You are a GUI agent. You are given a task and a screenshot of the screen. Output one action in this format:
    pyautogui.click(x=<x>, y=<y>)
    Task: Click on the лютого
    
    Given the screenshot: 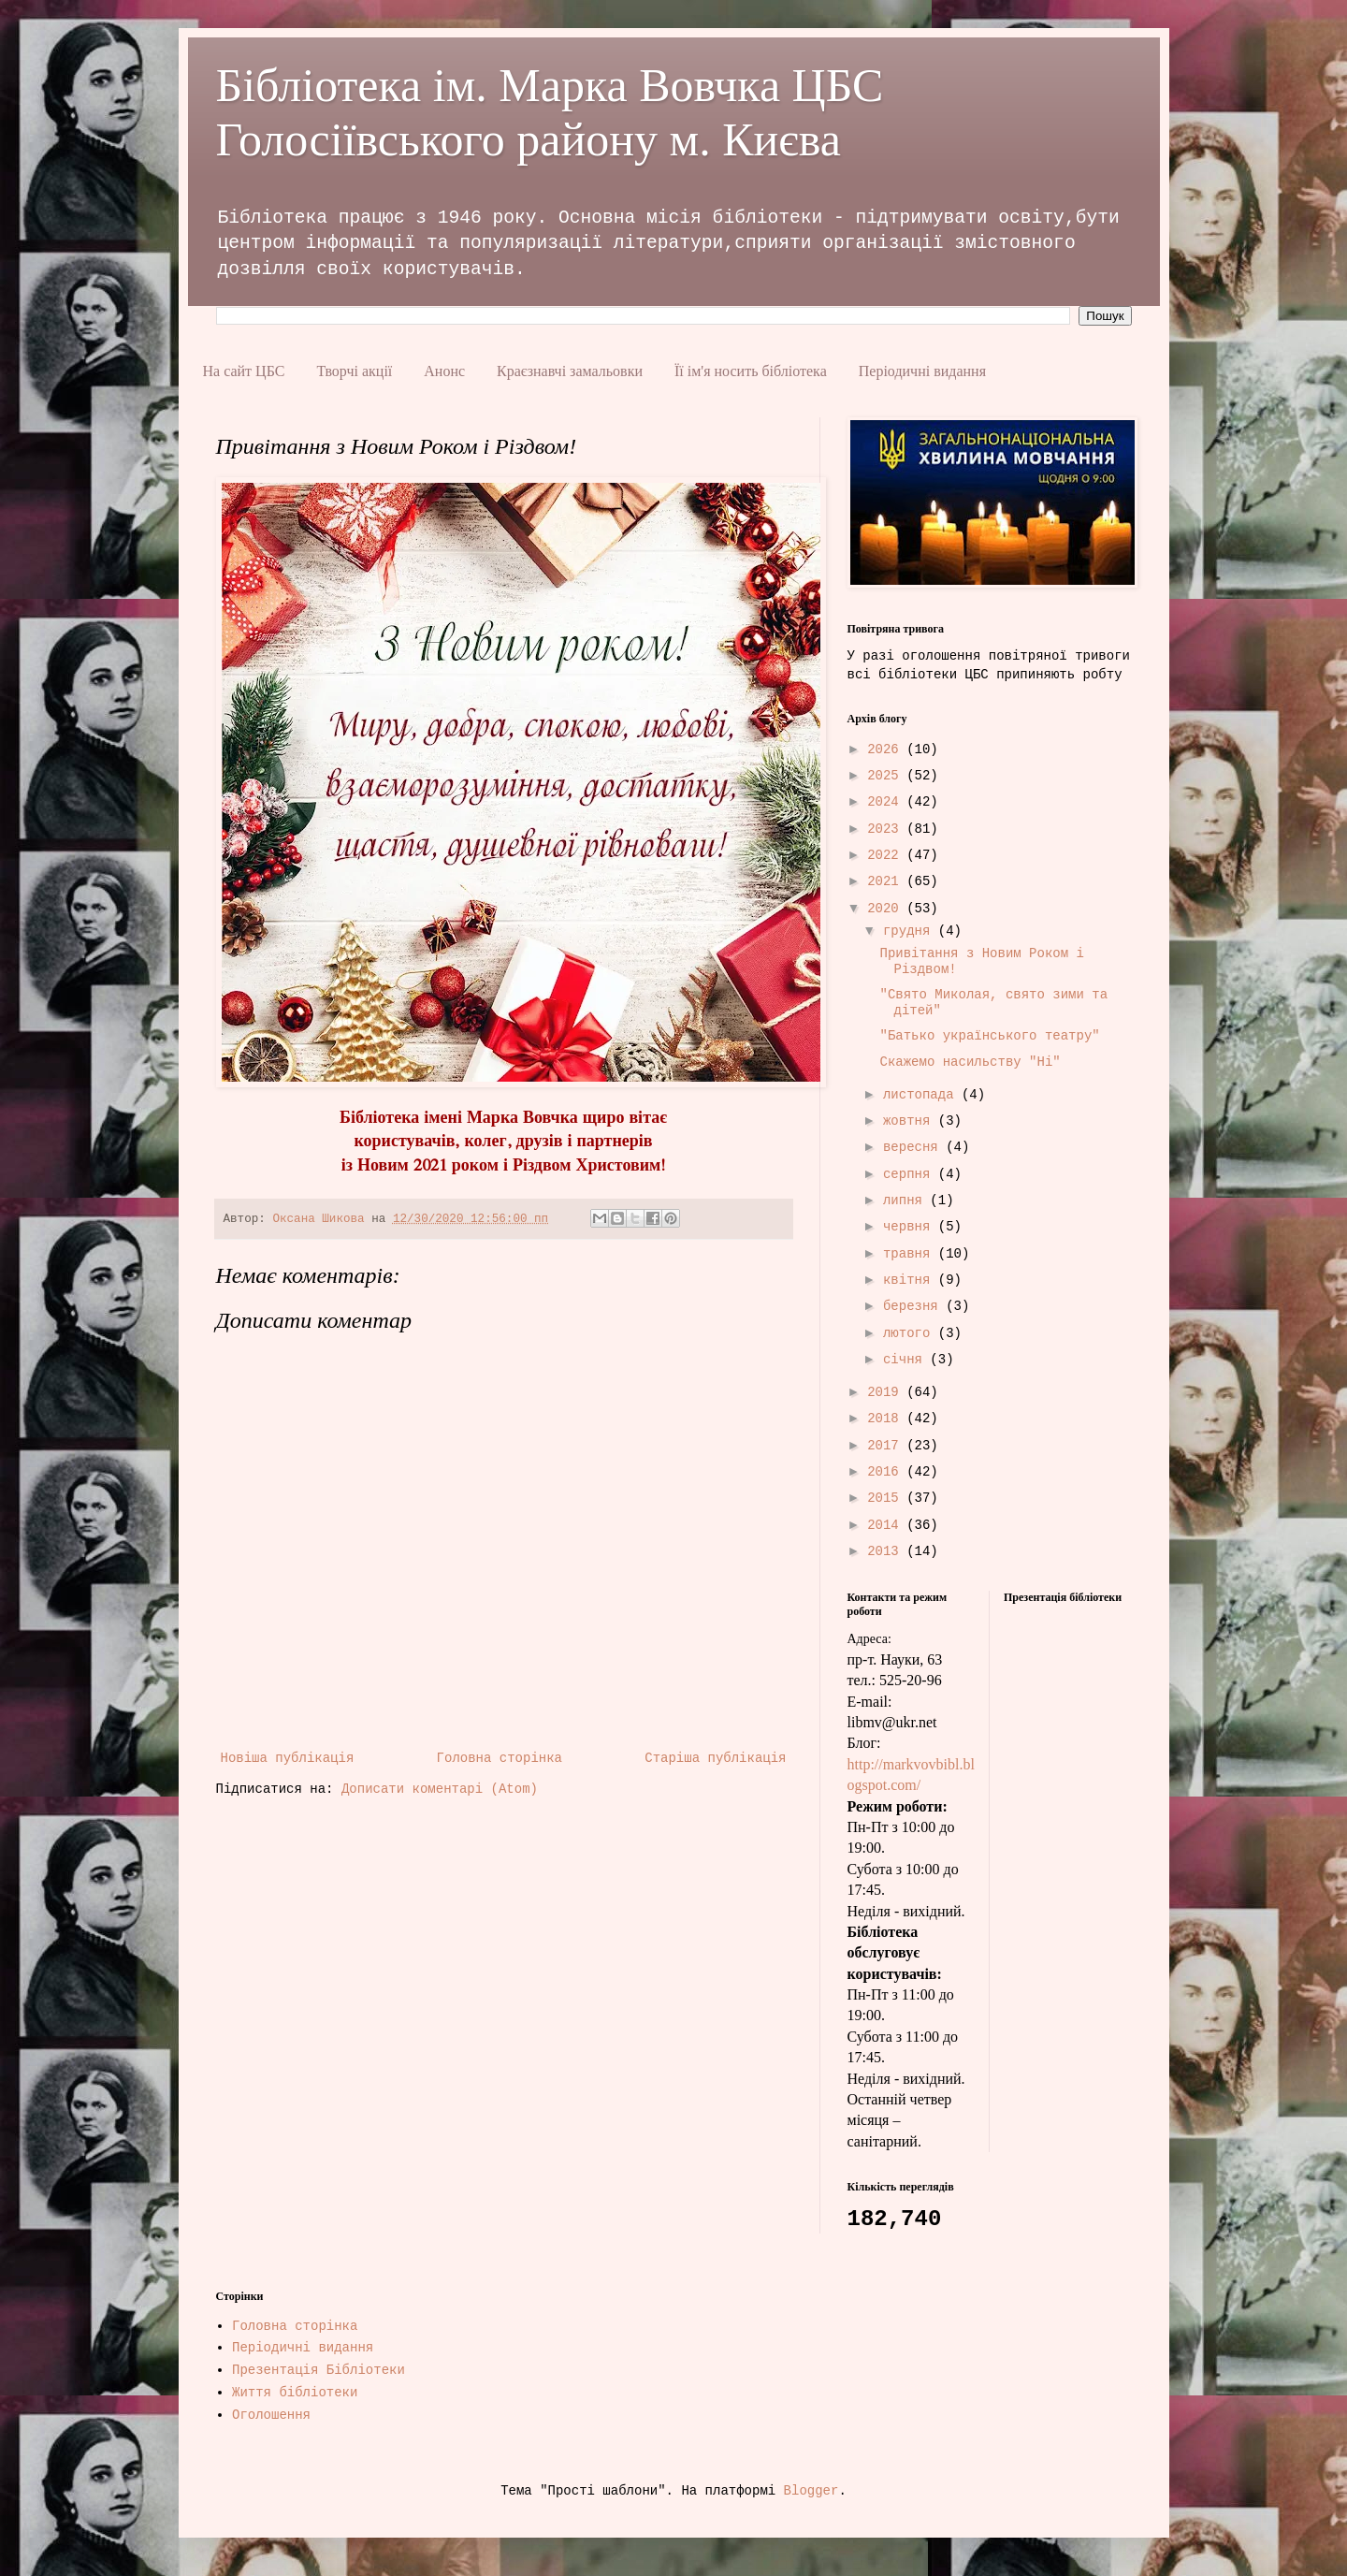 What is the action you would take?
    pyautogui.click(x=910, y=1333)
    